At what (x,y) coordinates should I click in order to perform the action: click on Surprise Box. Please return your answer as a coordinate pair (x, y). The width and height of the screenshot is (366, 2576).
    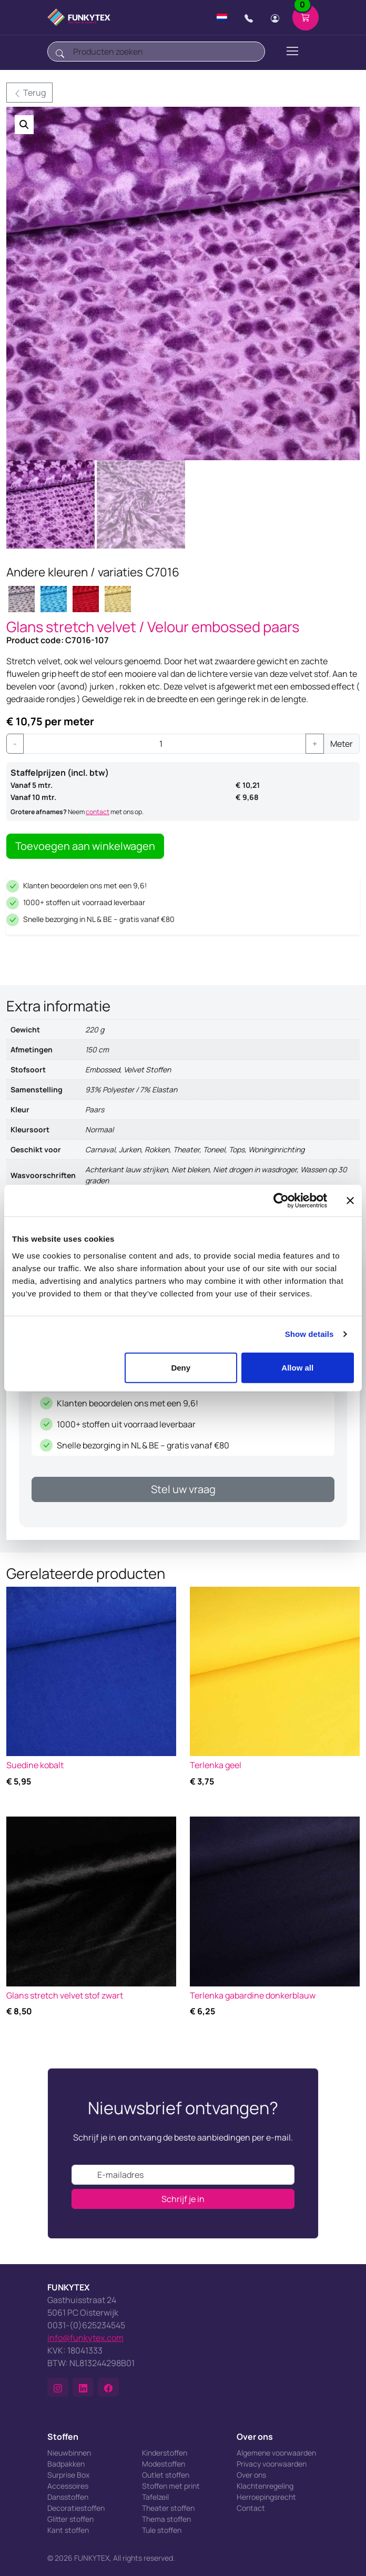
    Looking at the image, I should click on (68, 2475).